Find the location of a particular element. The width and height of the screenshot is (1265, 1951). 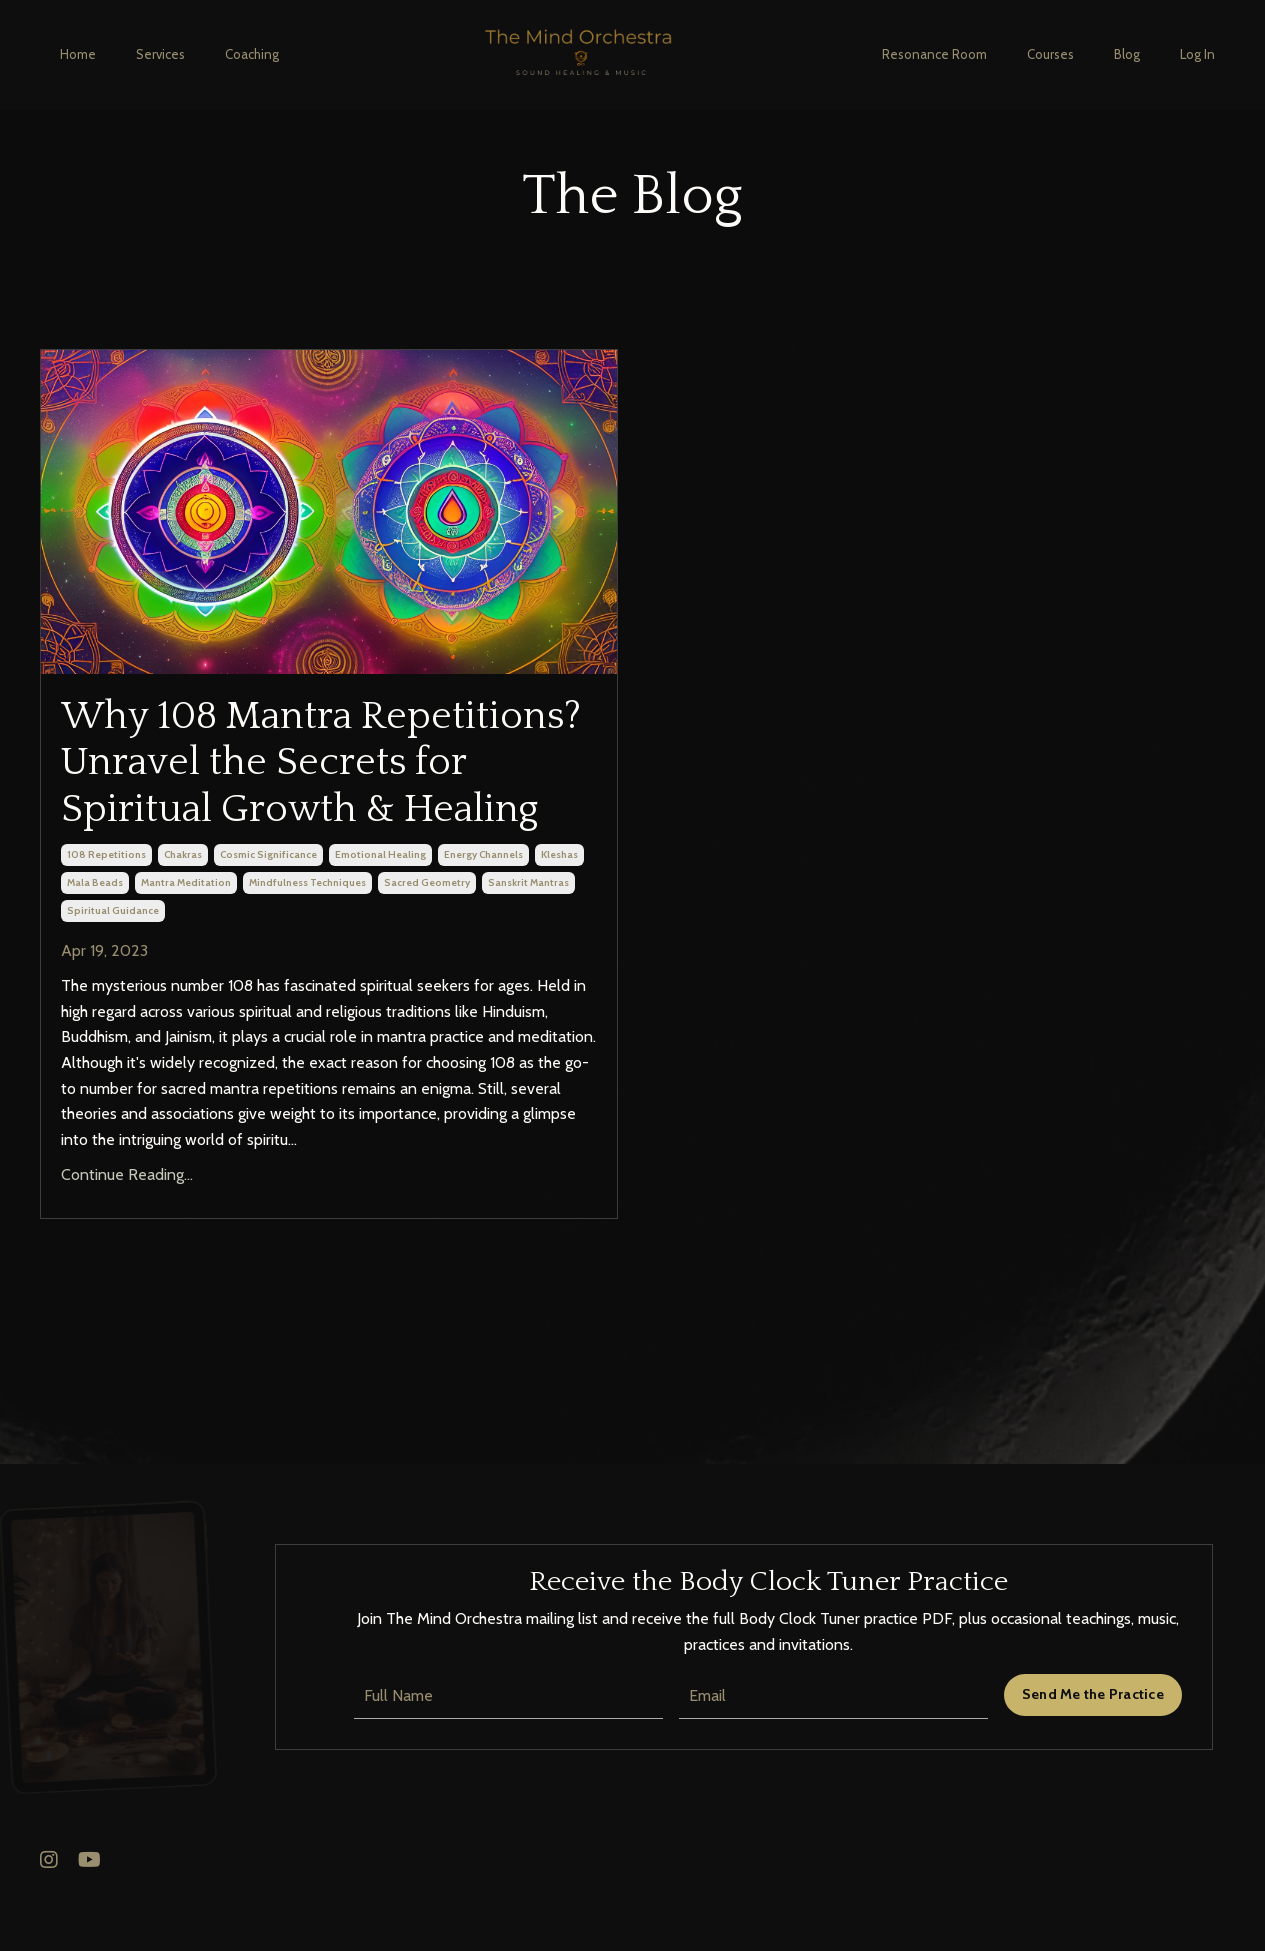

energy channels is located at coordinates (483, 915).